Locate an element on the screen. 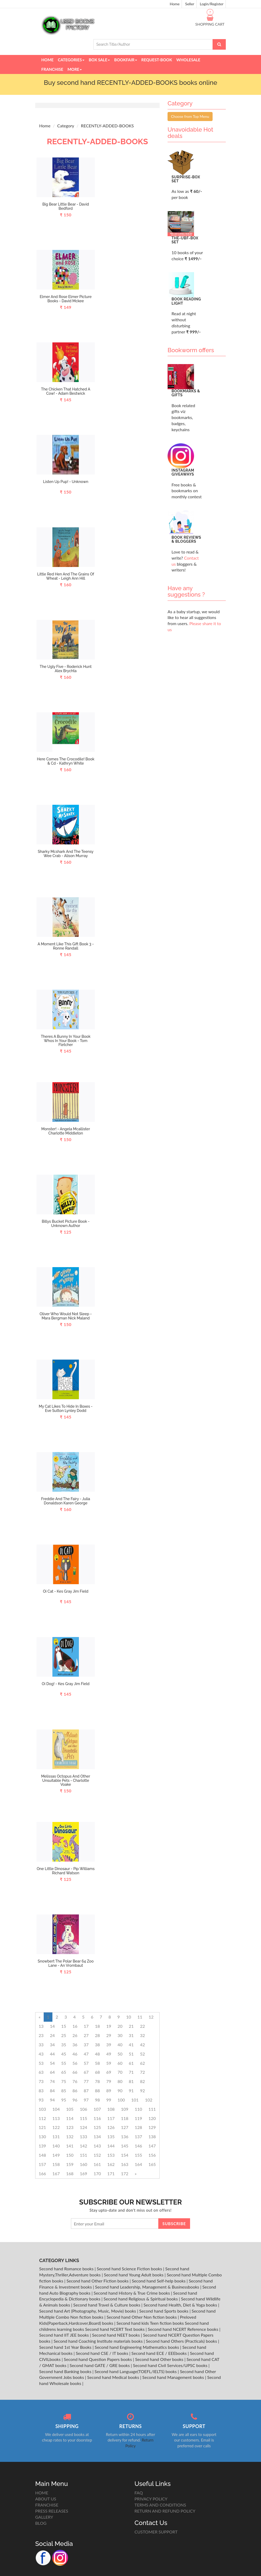  141 is located at coordinates (70, 2145).